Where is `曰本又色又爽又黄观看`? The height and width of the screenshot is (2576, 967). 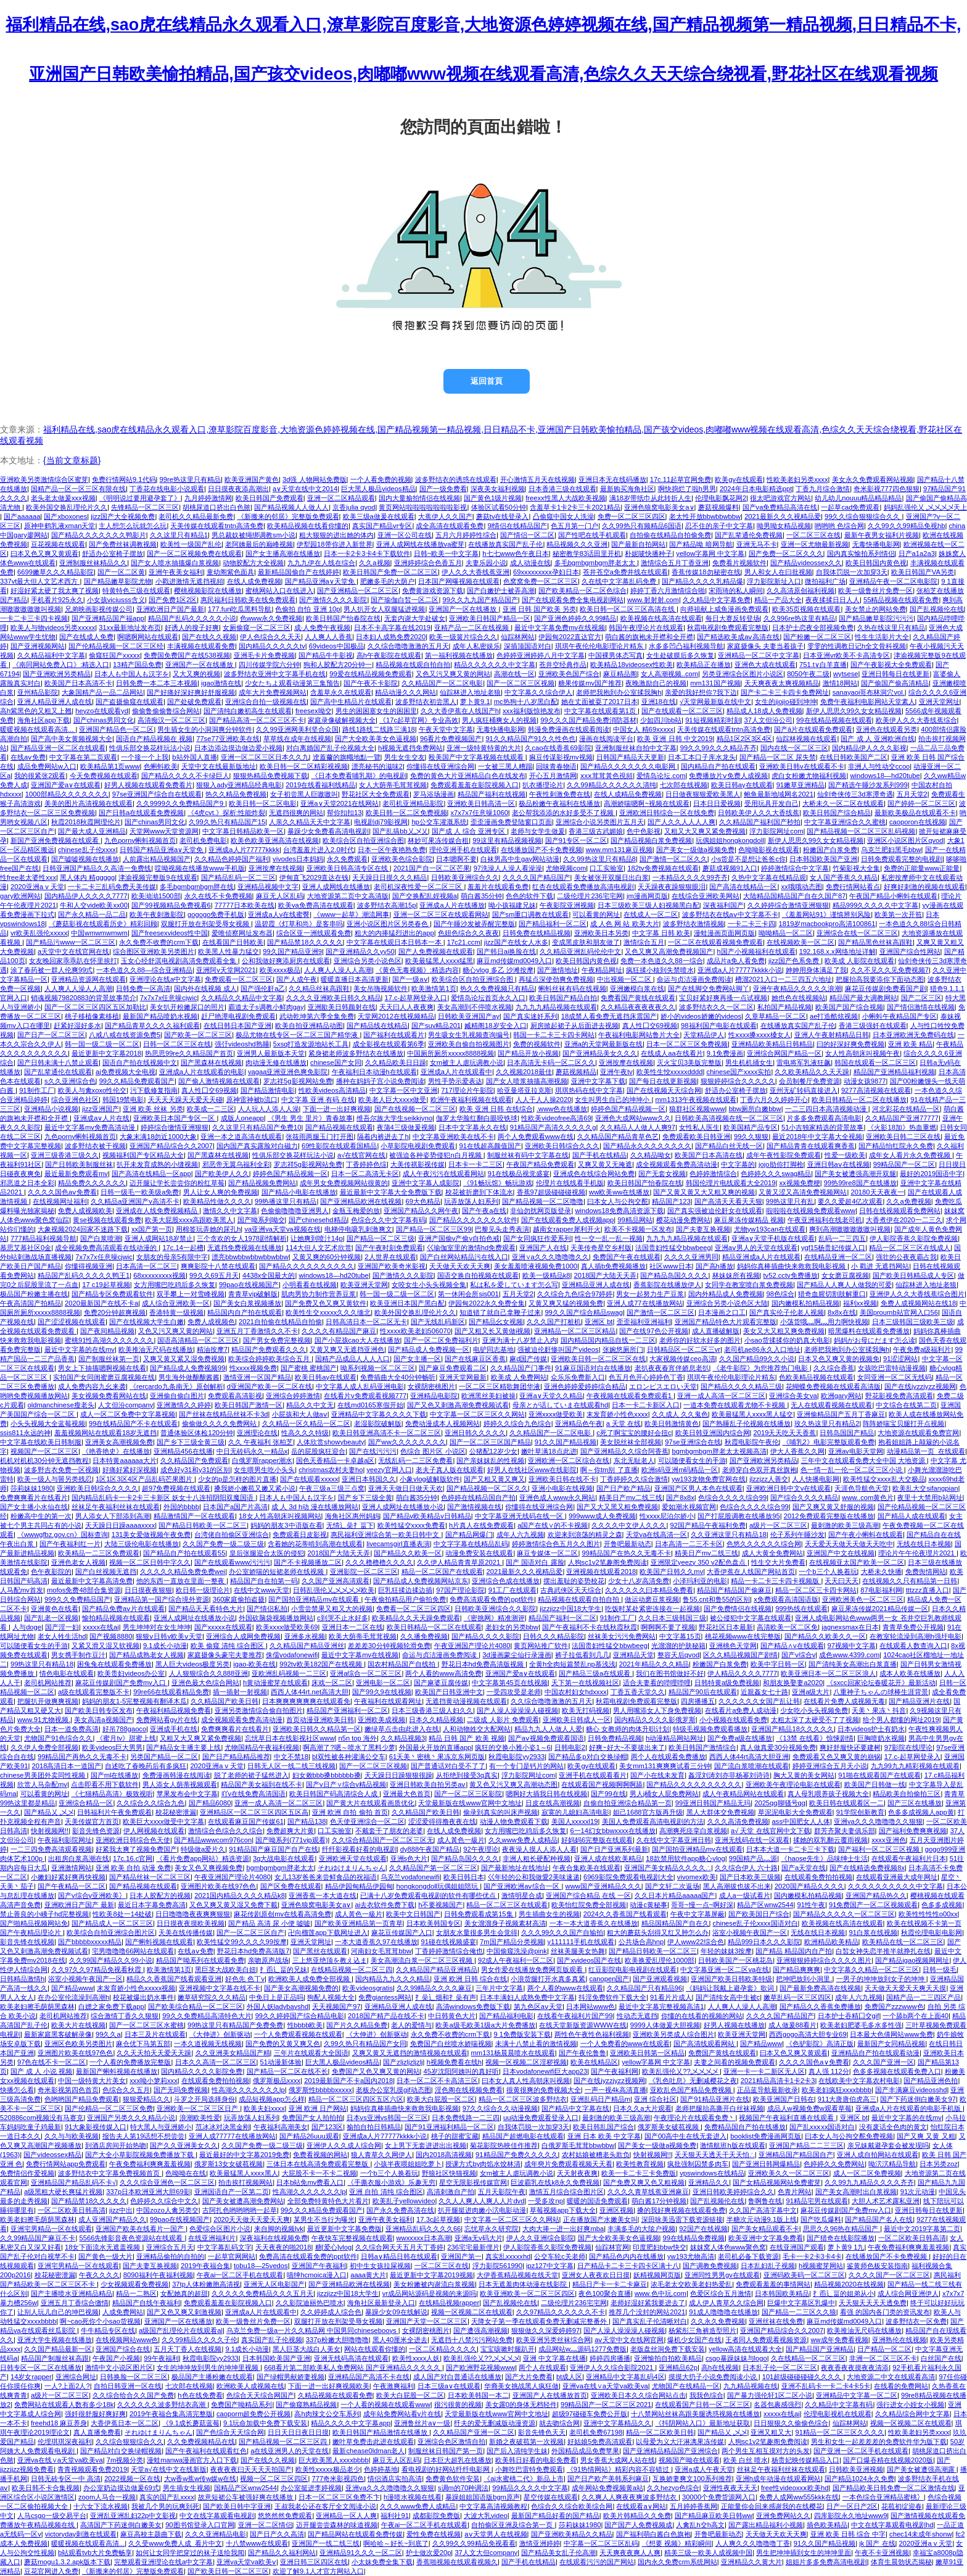
曰本又色又爽又黄观看 is located at coordinates (44, 553).